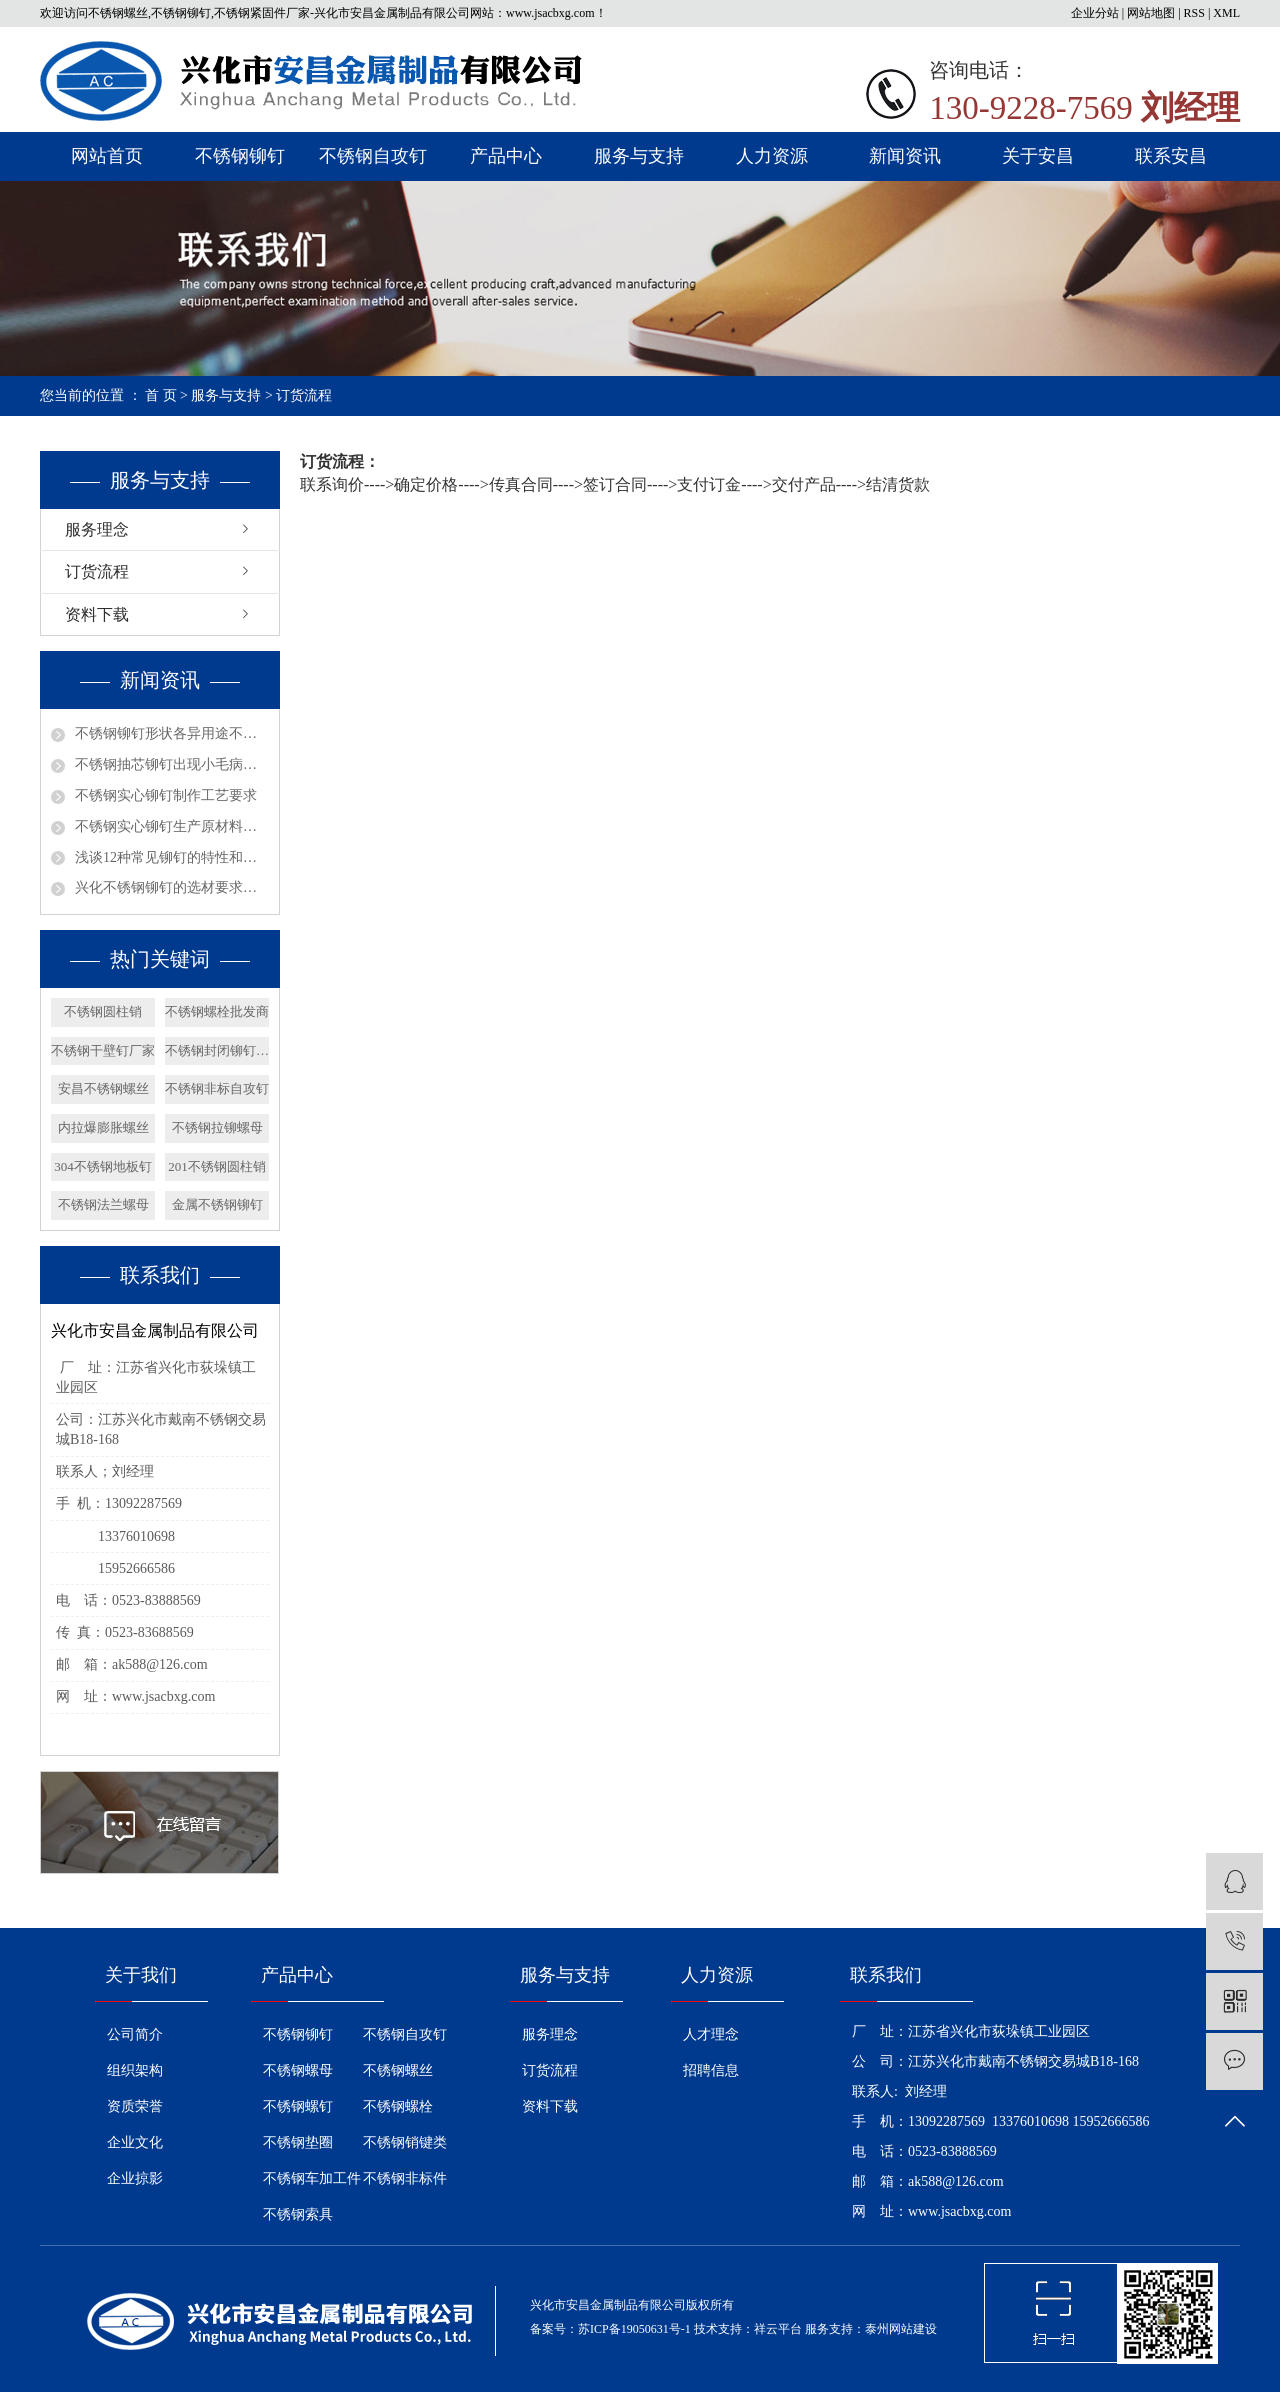 The height and width of the screenshot is (2392, 1280). What do you see at coordinates (634, 2329) in the screenshot?
I see `苏ICP备19050631号-1` at bounding box center [634, 2329].